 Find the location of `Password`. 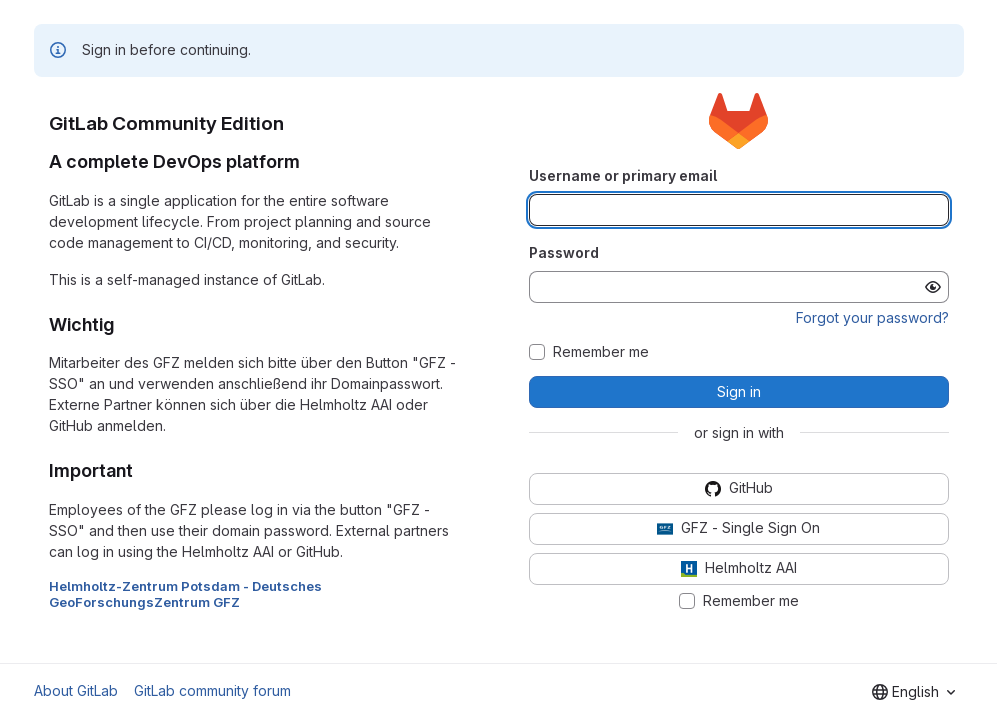

Password is located at coordinates (564, 252).